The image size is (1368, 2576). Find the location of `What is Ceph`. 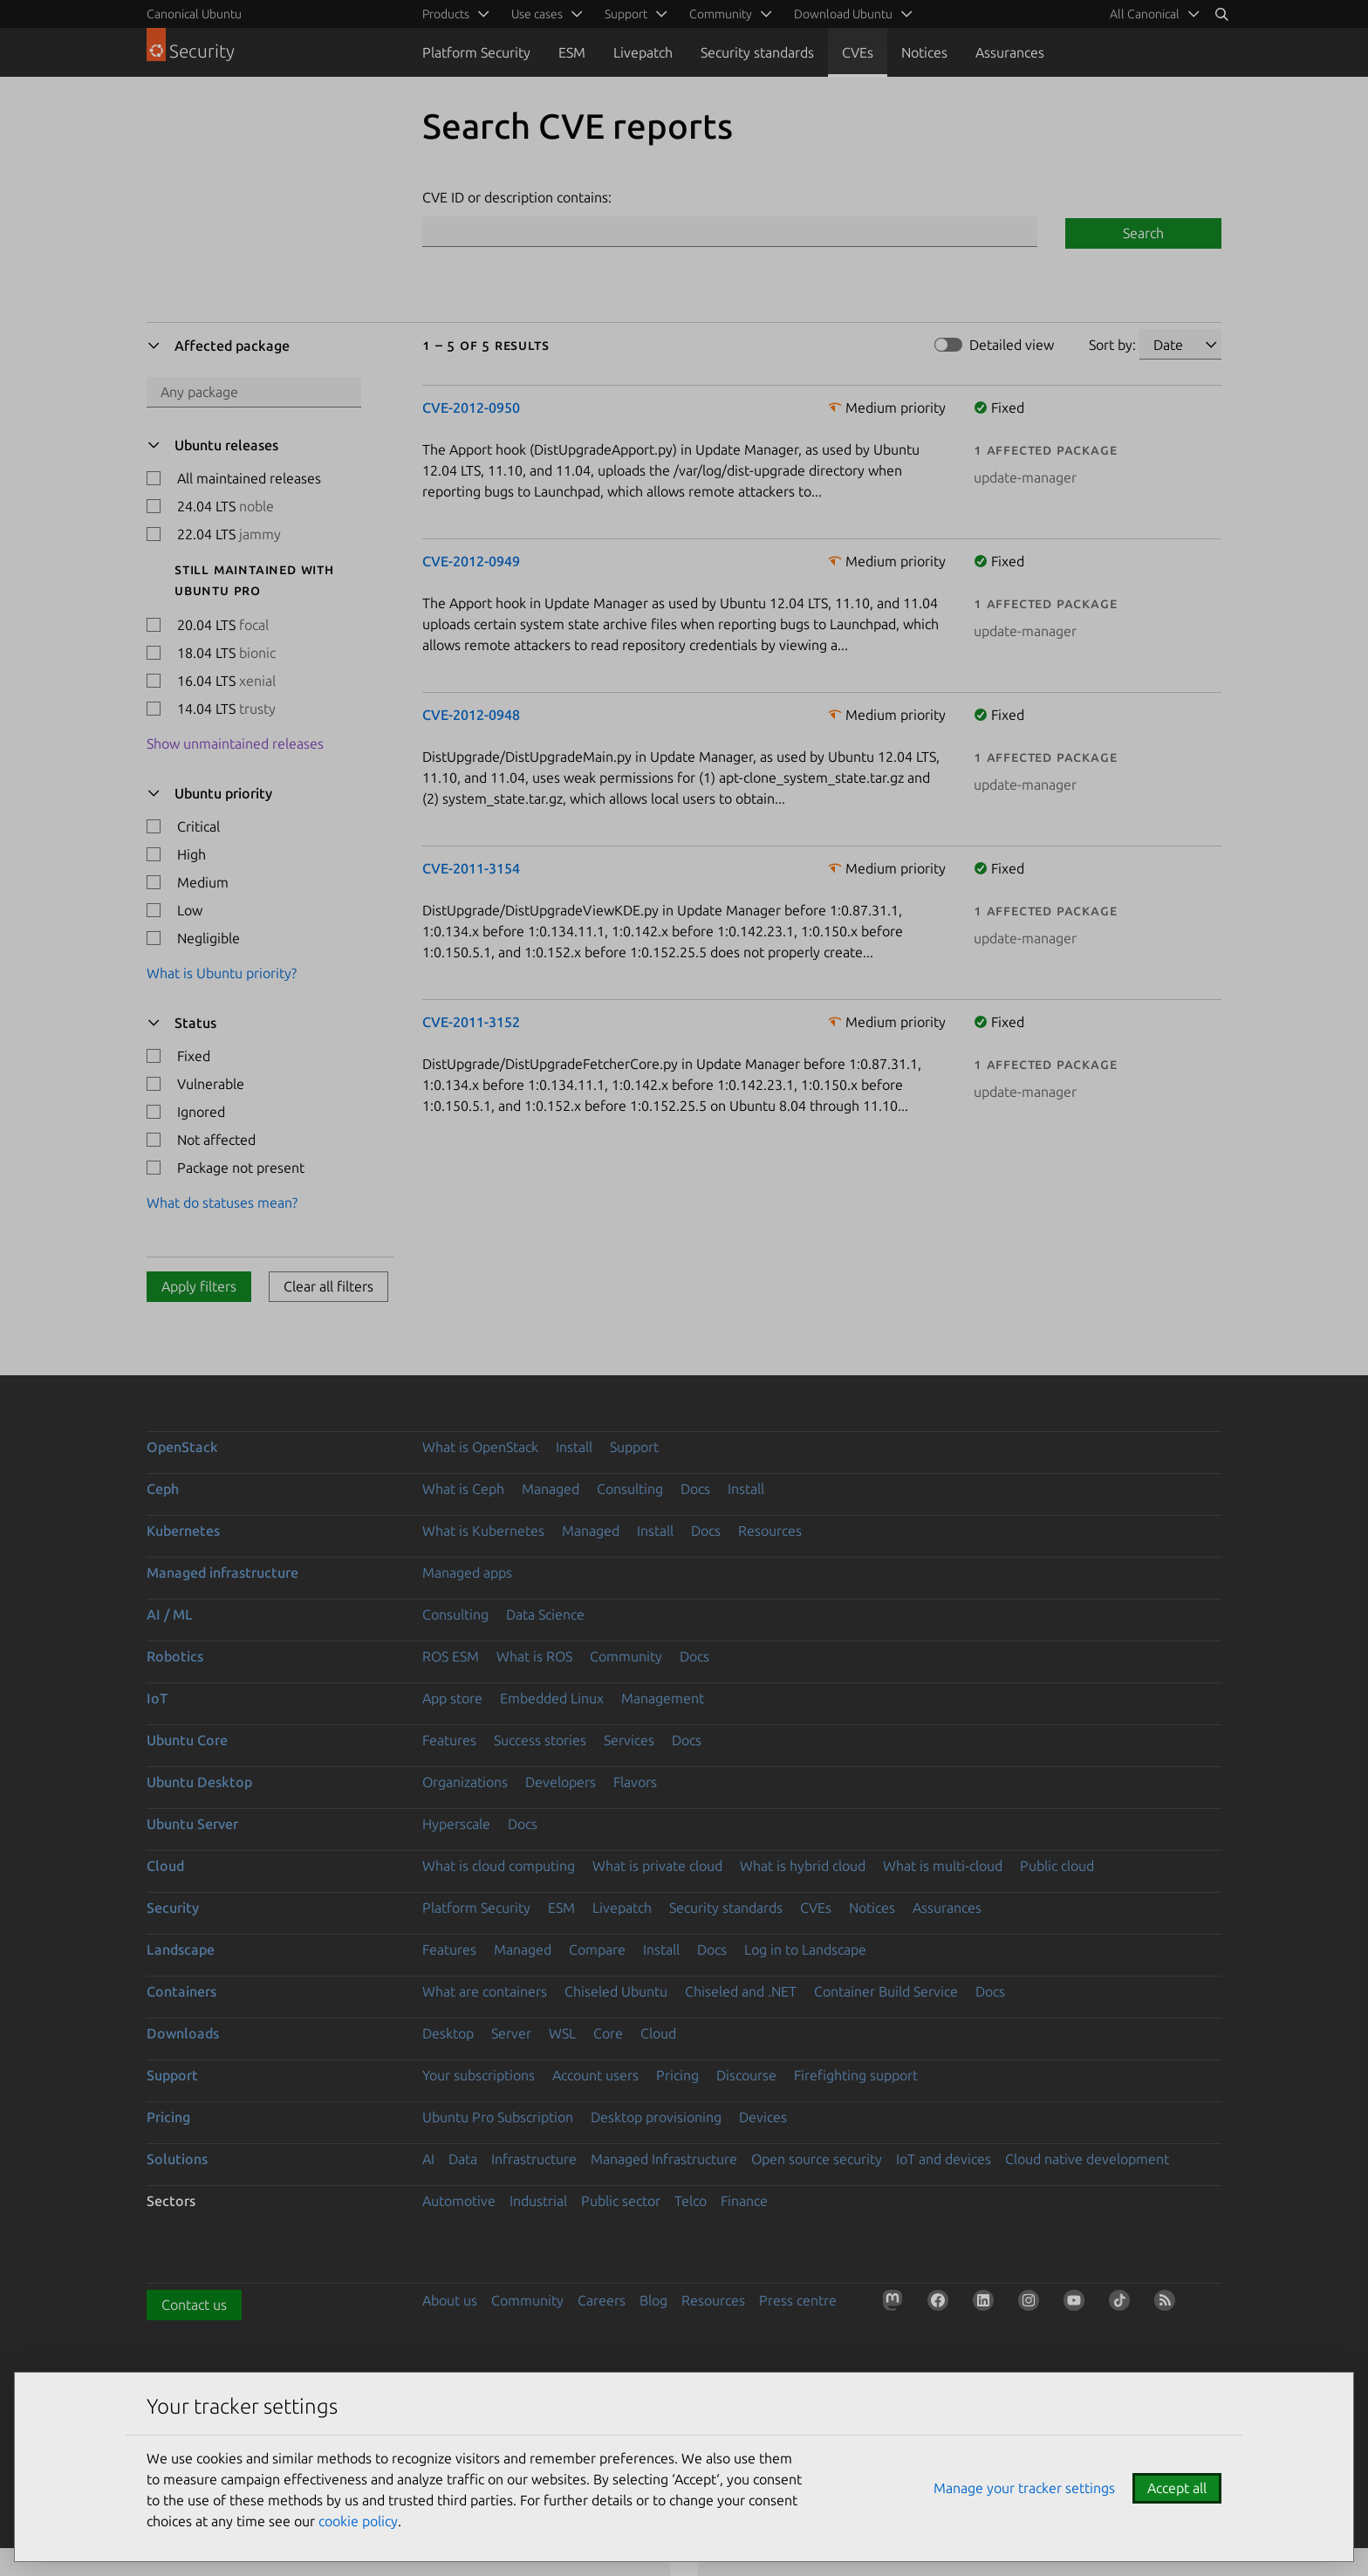

What is Ceph is located at coordinates (463, 1489).